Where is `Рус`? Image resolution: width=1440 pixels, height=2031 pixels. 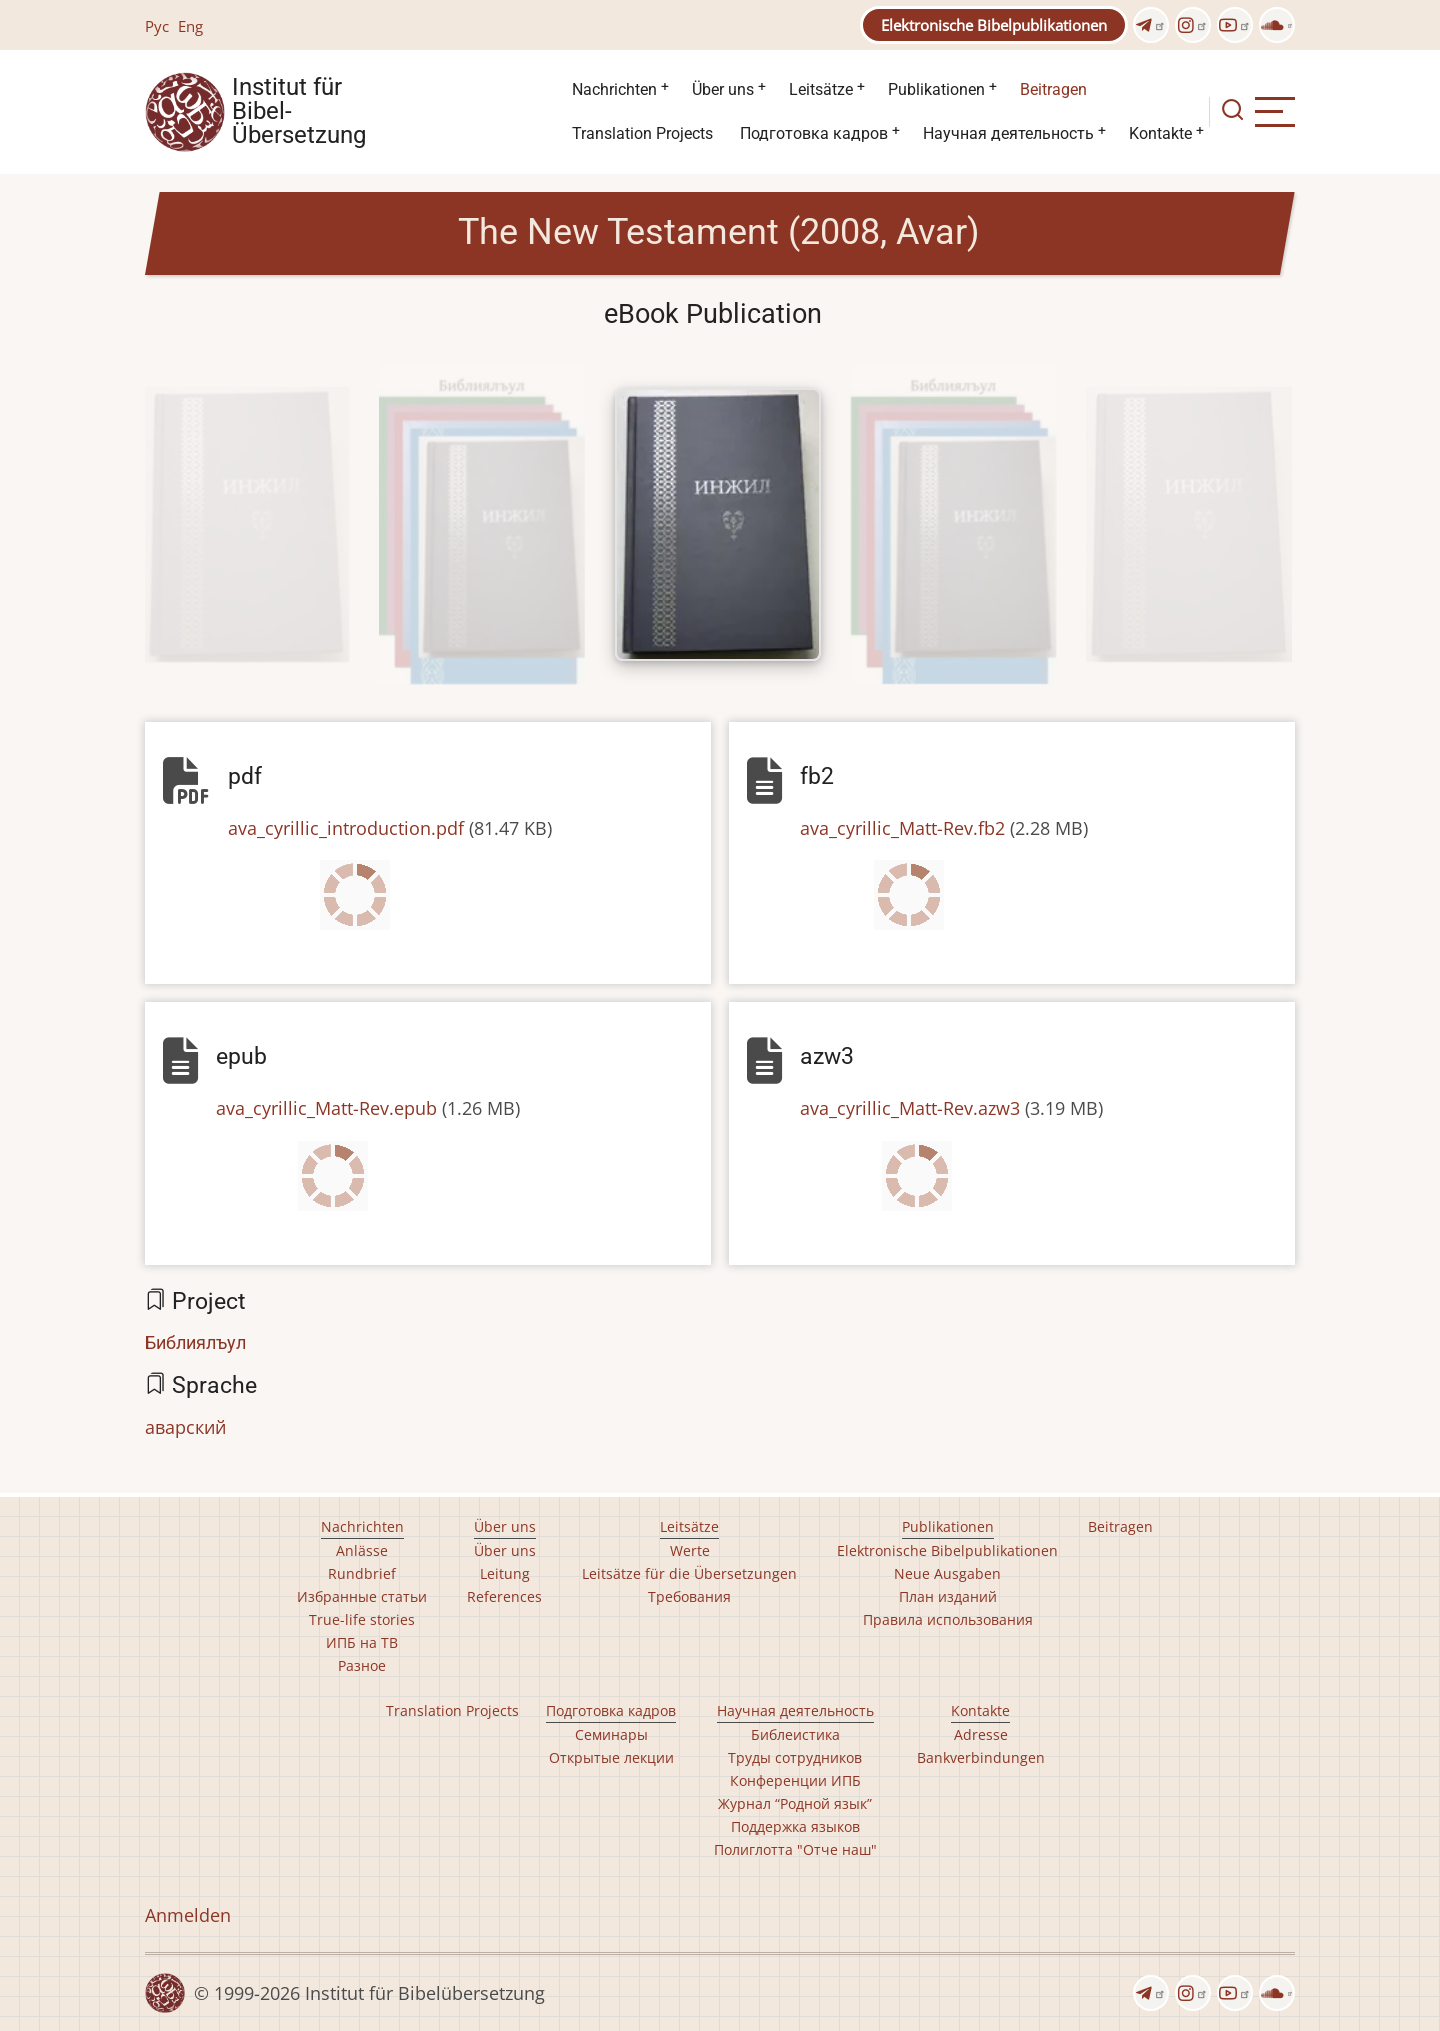
Рус is located at coordinates (157, 26).